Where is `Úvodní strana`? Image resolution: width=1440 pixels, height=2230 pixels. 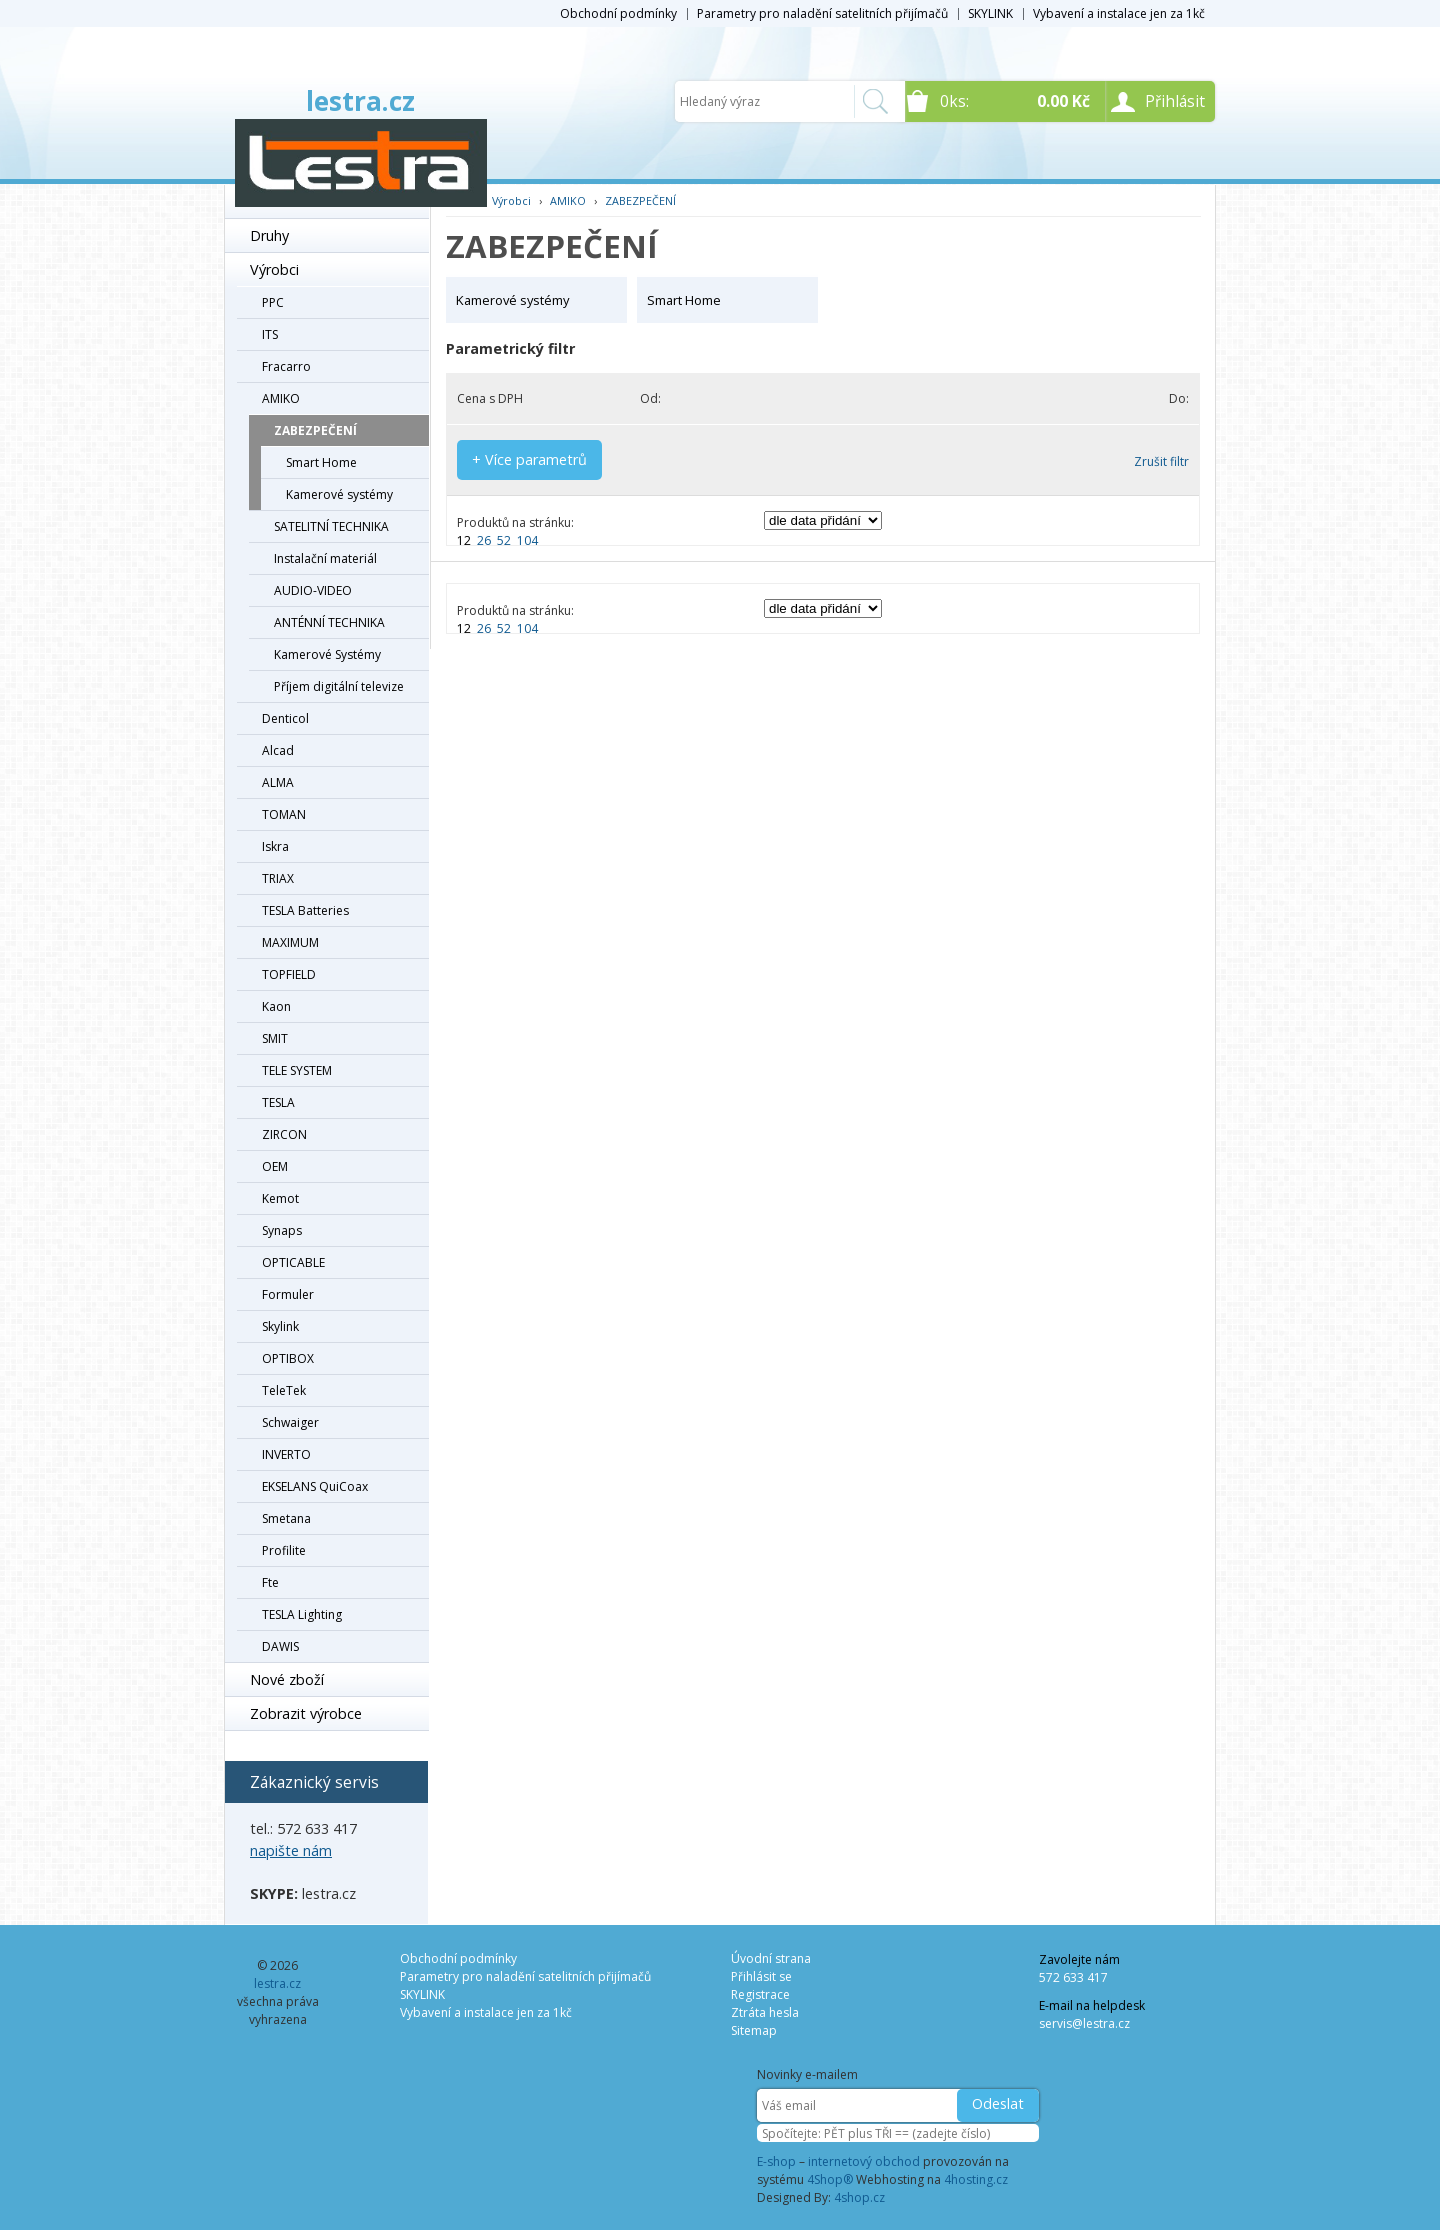 Úvodní strana is located at coordinates (771, 1958).